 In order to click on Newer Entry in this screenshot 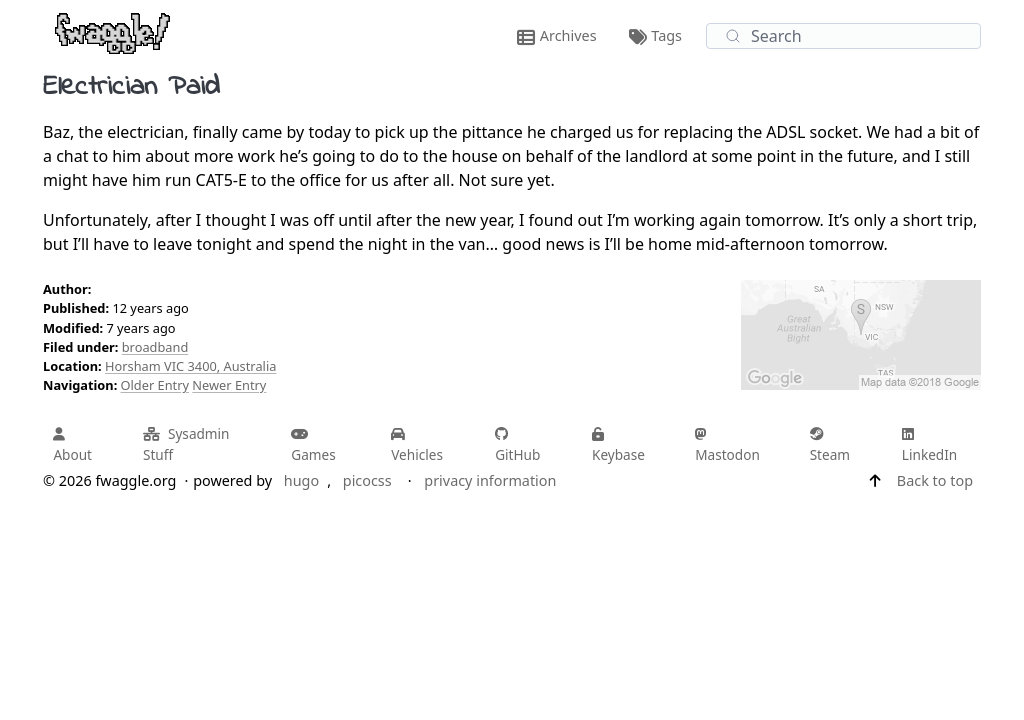, I will do `click(229, 385)`.